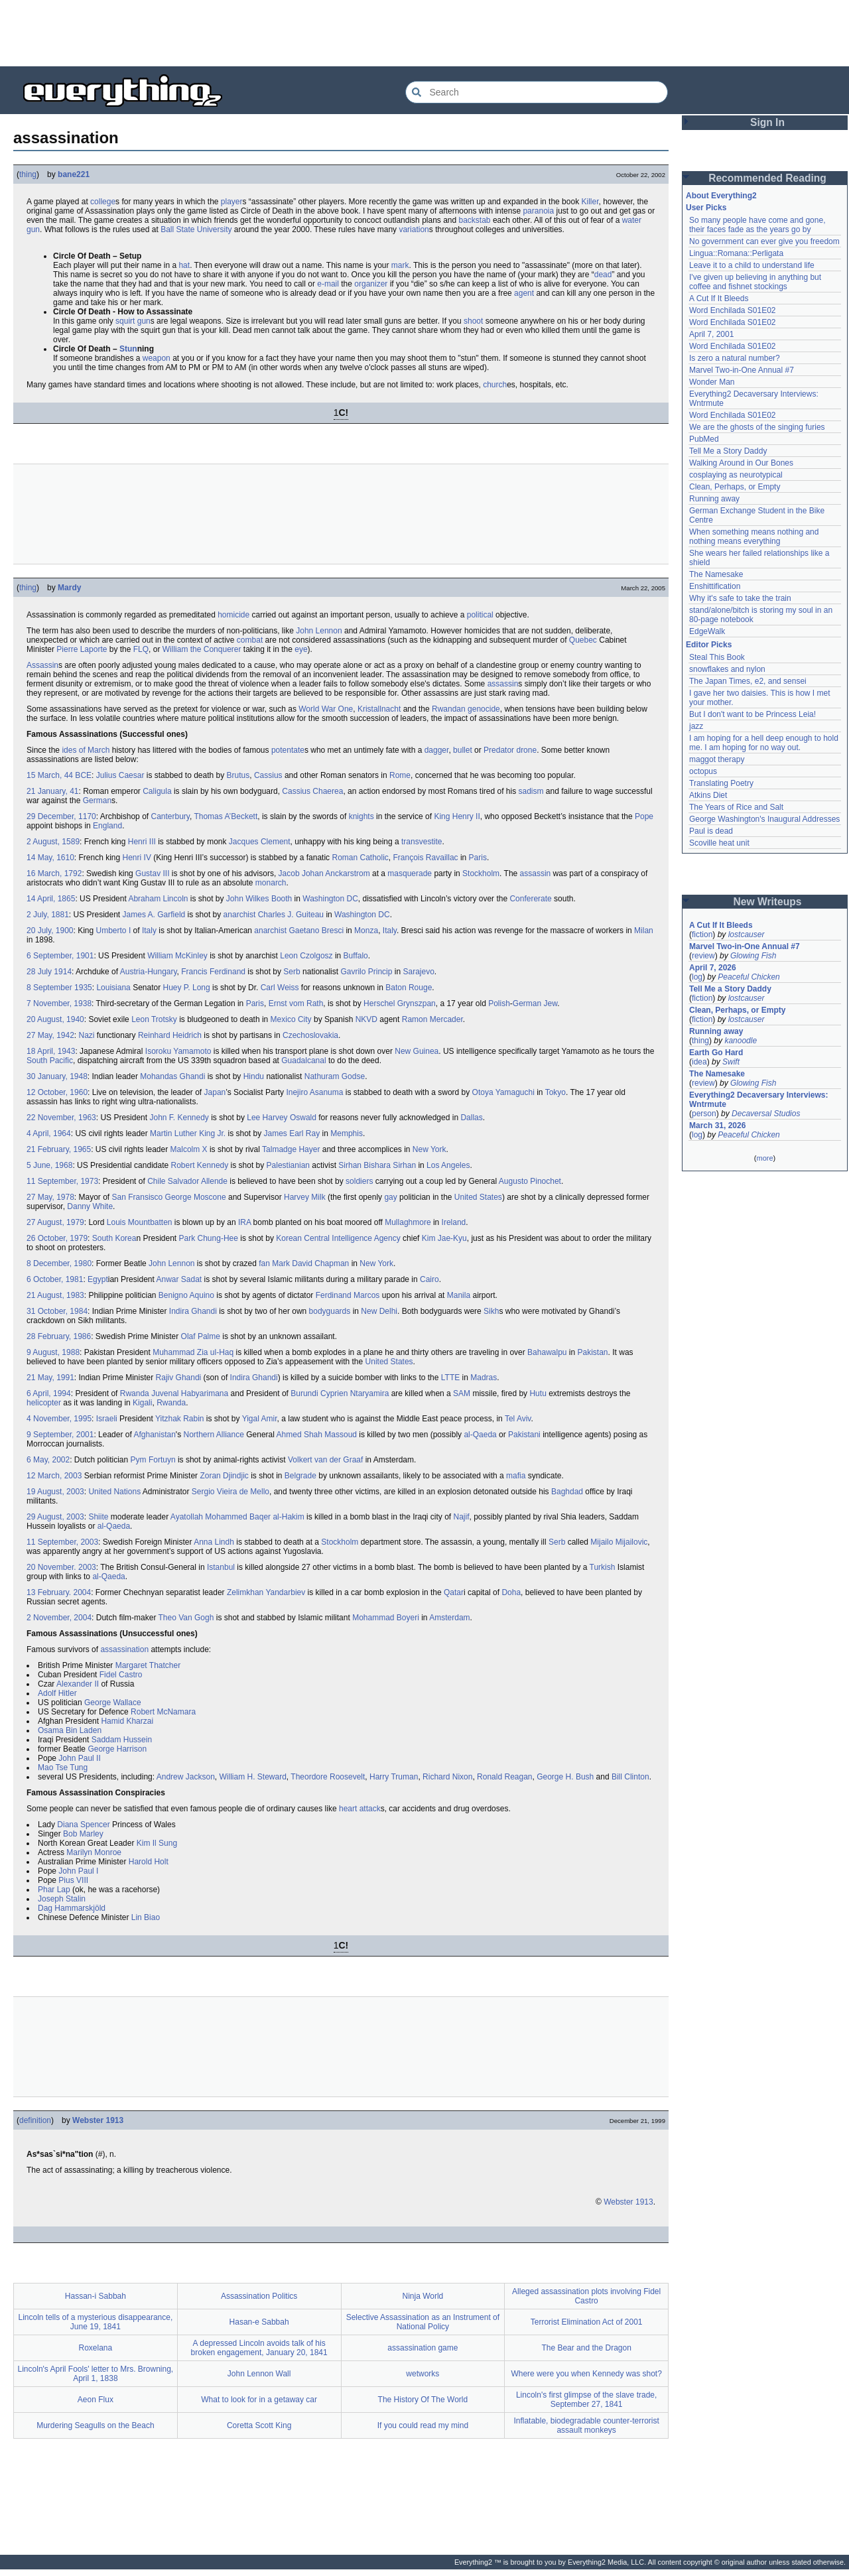 The height and width of the screenshot is (2576, 849). I want to click on 15 March, 44 BCE, so click(59, 775).